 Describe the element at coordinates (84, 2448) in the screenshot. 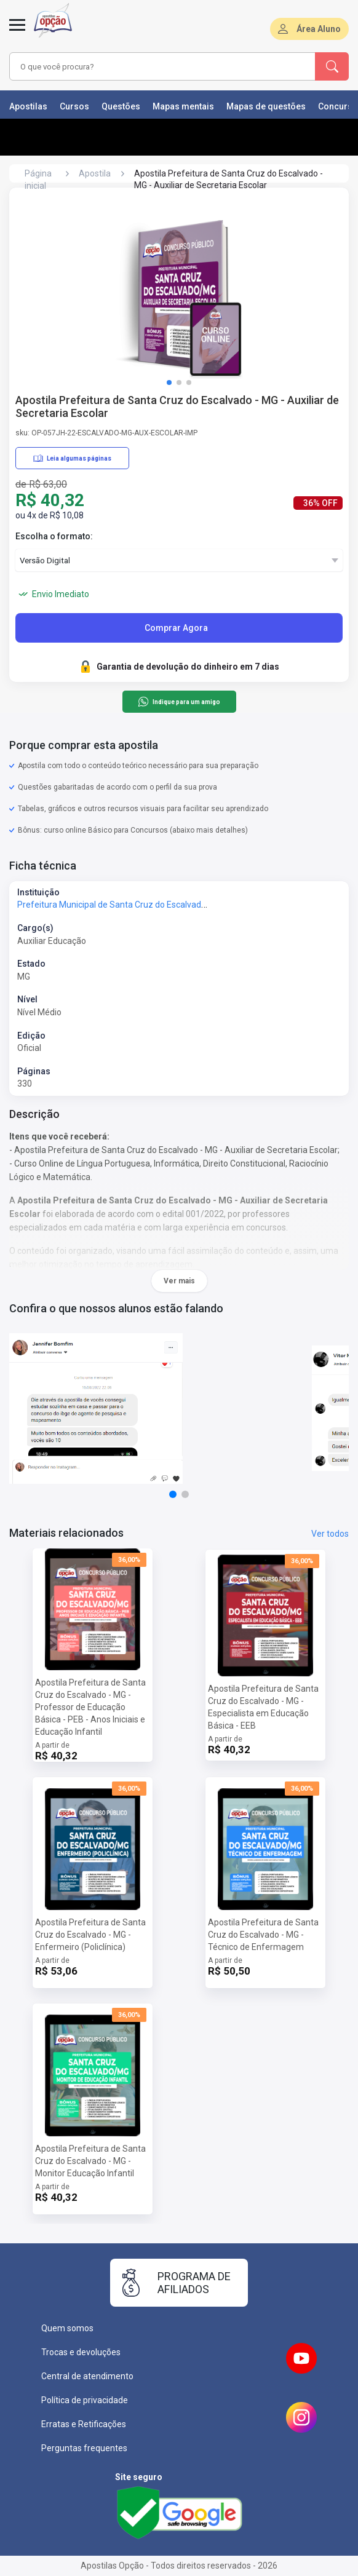

I see `Perguntas frequentes` at that location.